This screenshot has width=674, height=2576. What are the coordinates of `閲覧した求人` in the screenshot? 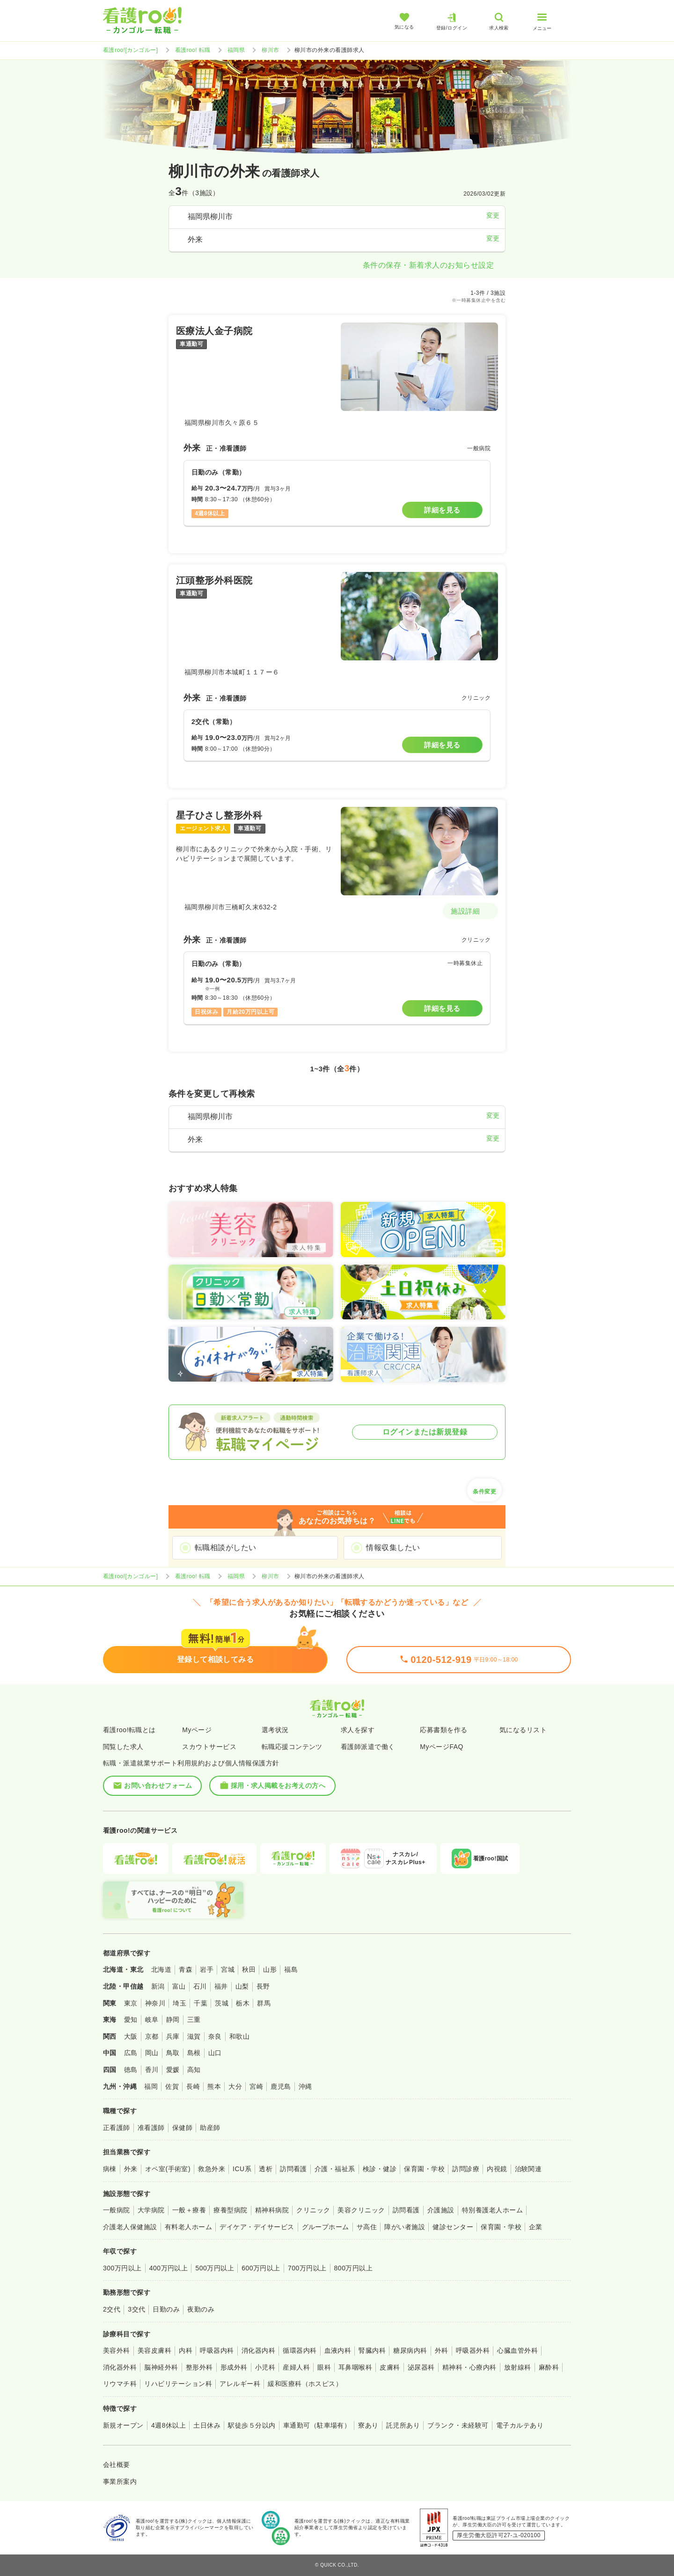 It's located at (123, 1746).